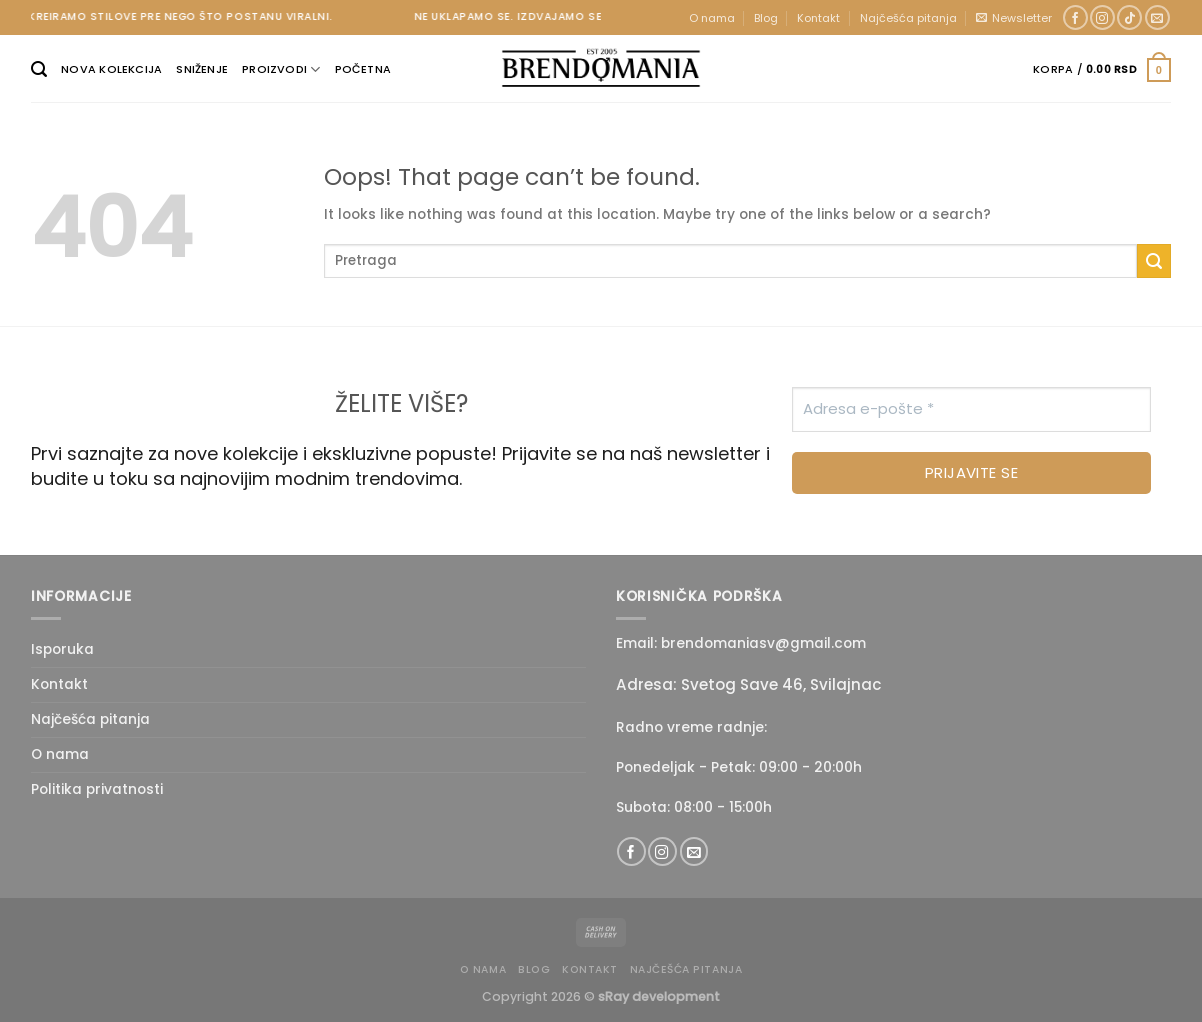 The width and height of the screenshot is (1202, 1022). I want to click on [Send us an email], so click(1157, 18).